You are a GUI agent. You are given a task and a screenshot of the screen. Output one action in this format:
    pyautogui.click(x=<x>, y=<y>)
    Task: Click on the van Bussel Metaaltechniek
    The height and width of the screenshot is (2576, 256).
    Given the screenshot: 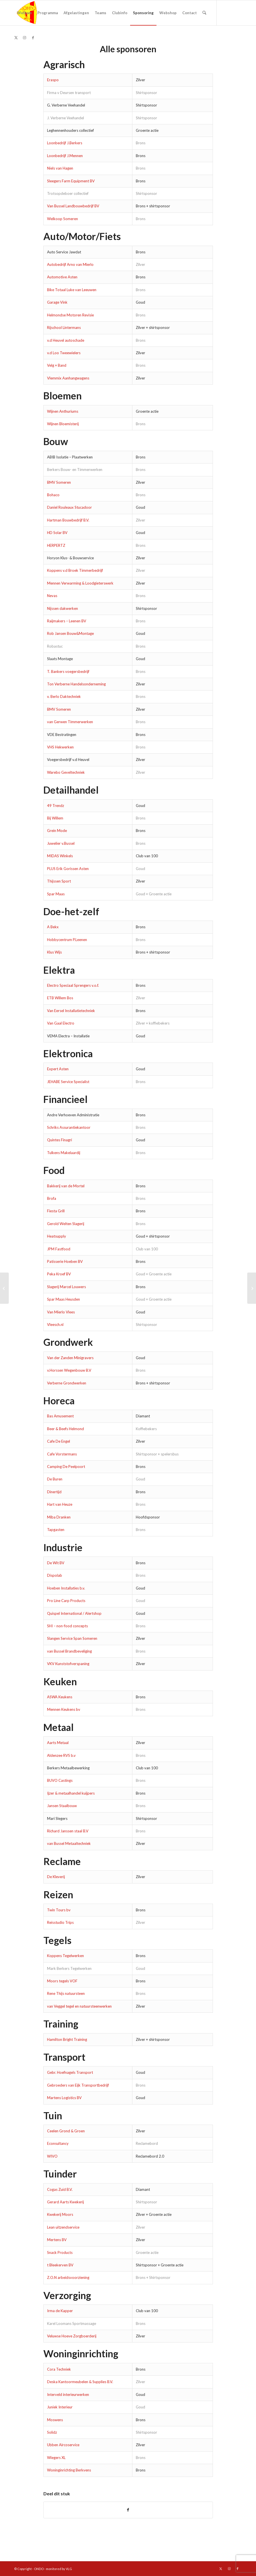 What is the action you would take?
    pyautogui.click(x=69, y=1843)
    